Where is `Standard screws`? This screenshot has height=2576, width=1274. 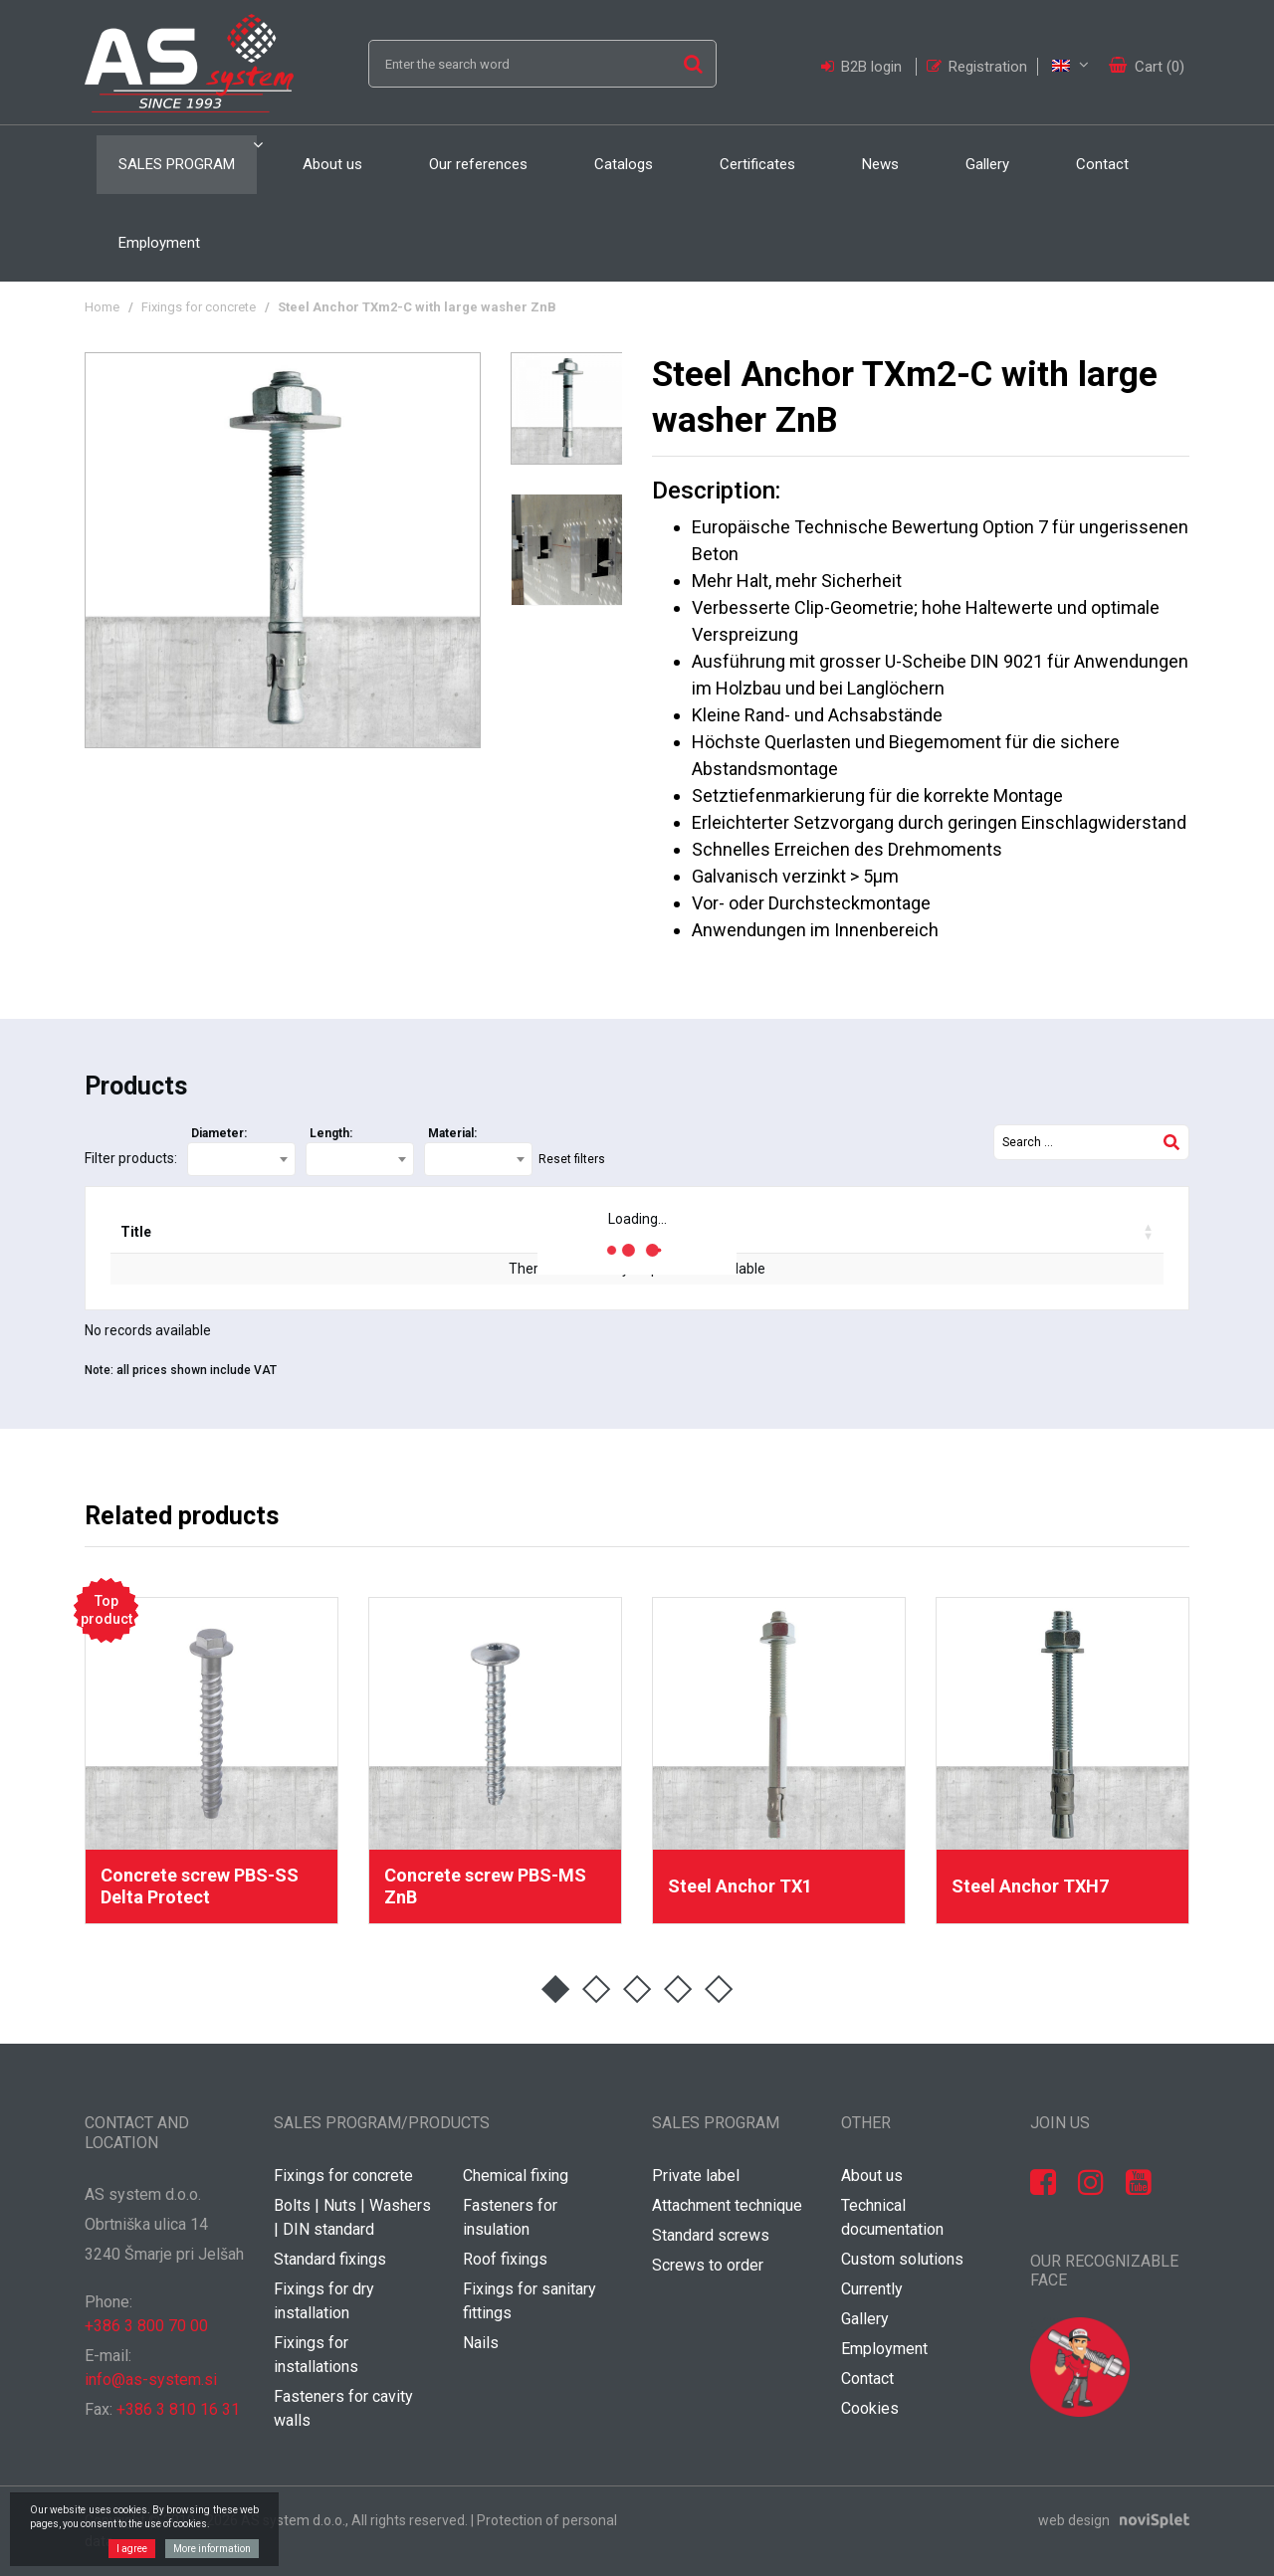
Standard screws is located at coordinates (710, 2235).